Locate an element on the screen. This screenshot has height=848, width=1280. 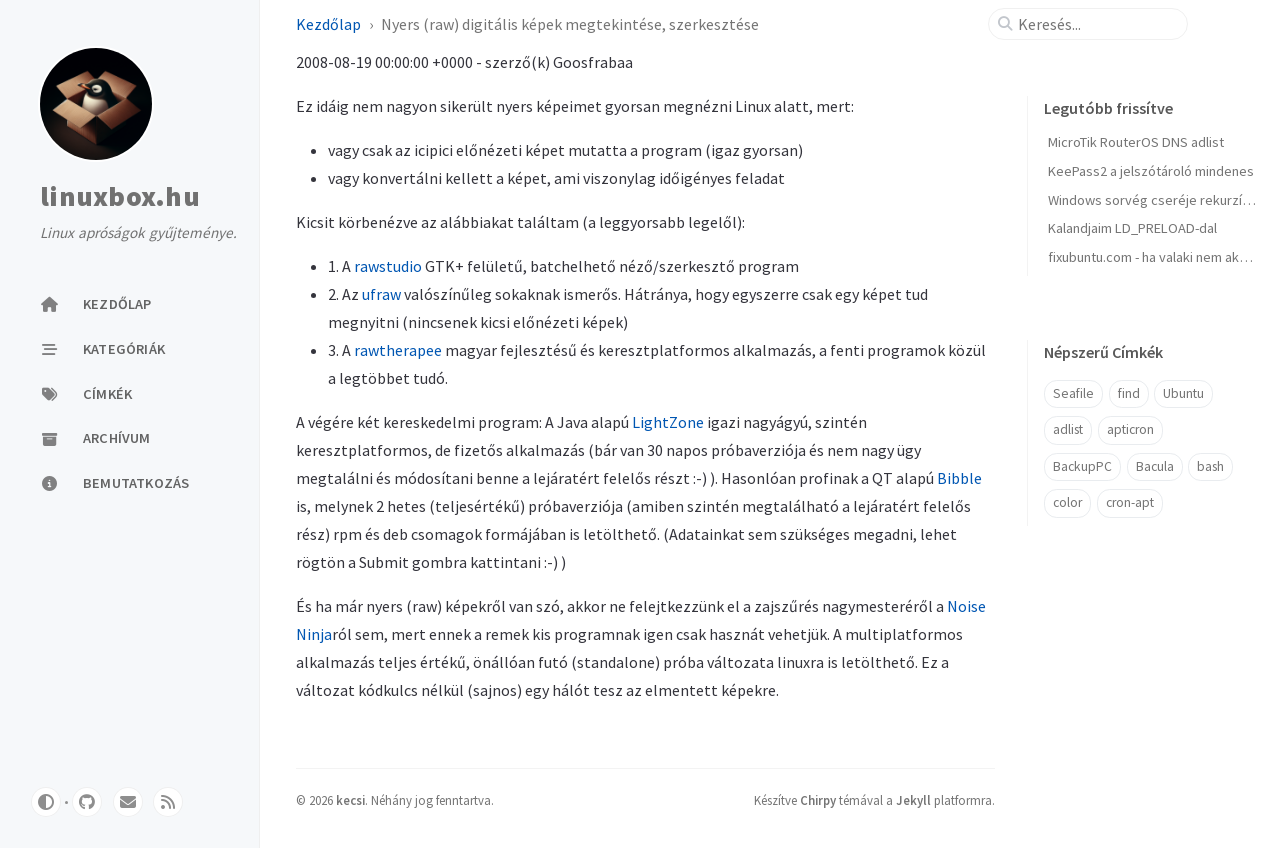
Chirpy is located at coordinates (818, 800).